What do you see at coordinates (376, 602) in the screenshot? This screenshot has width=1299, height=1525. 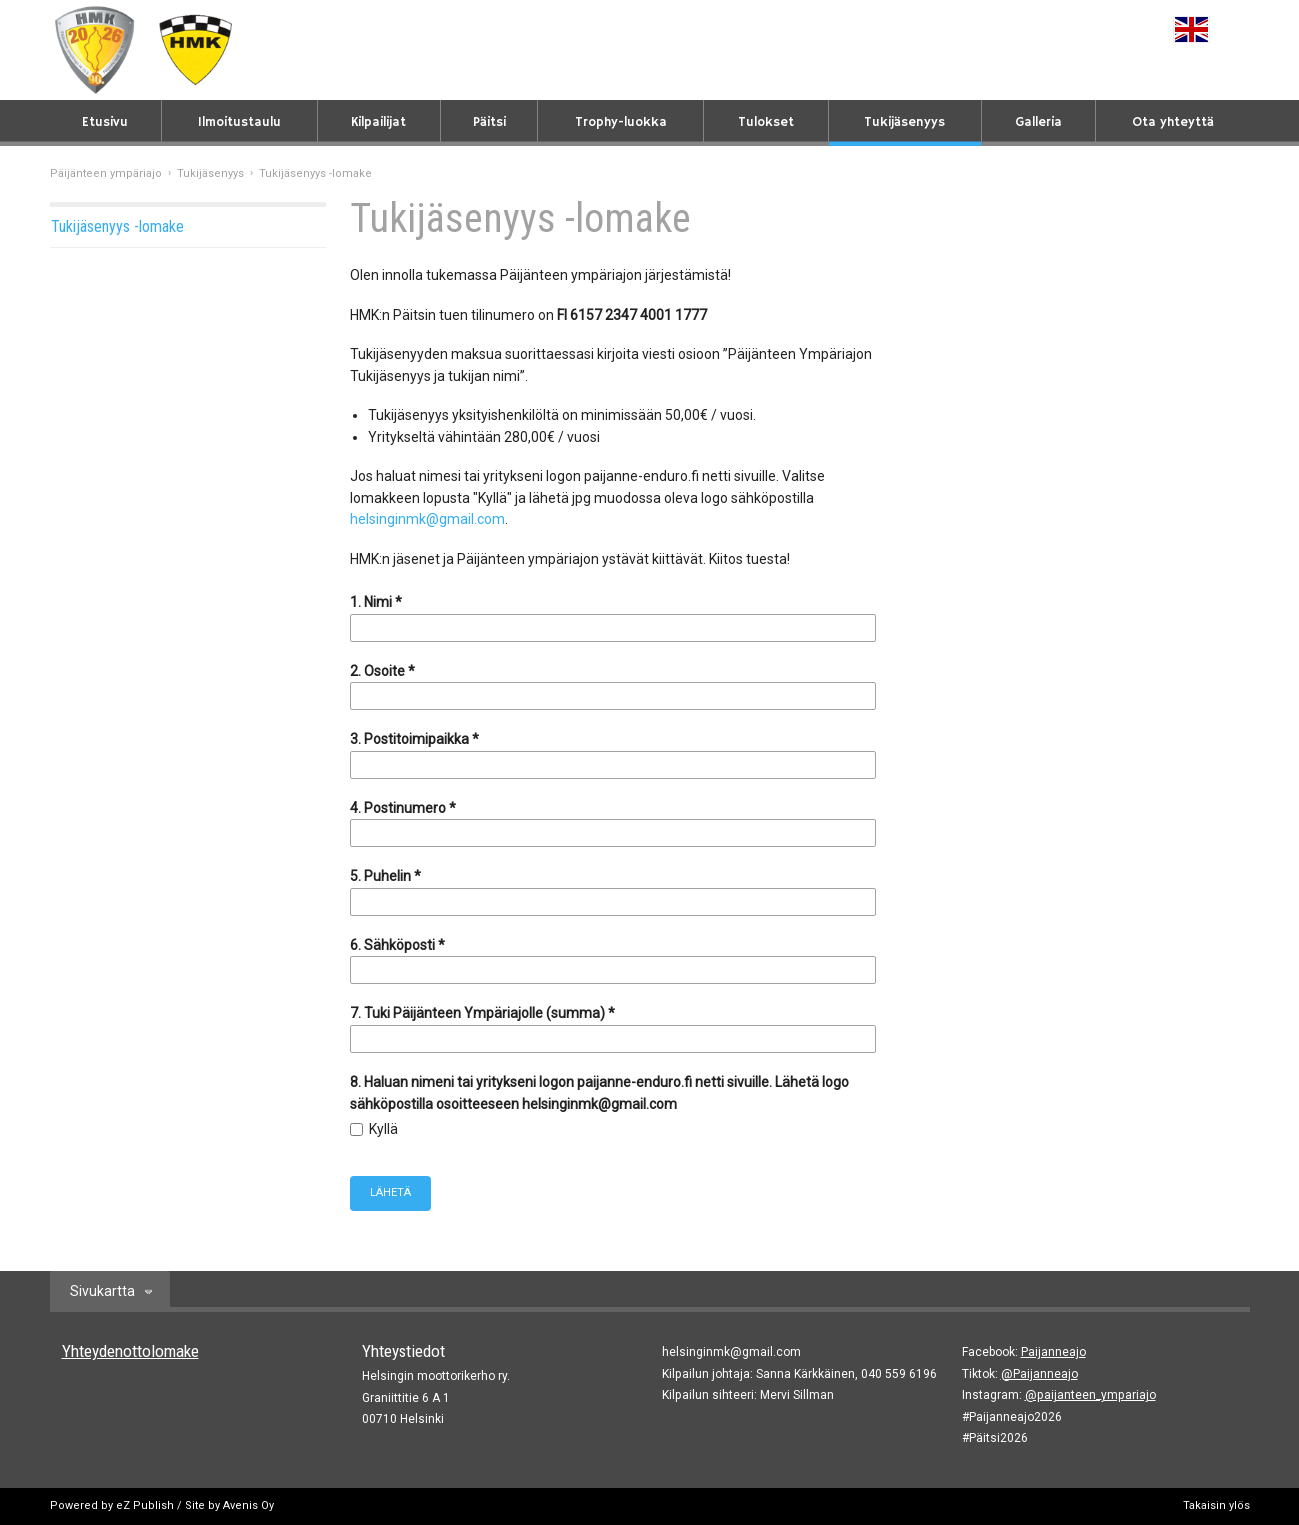 I see `1. Nimi *` at bounding box center [376, 602].